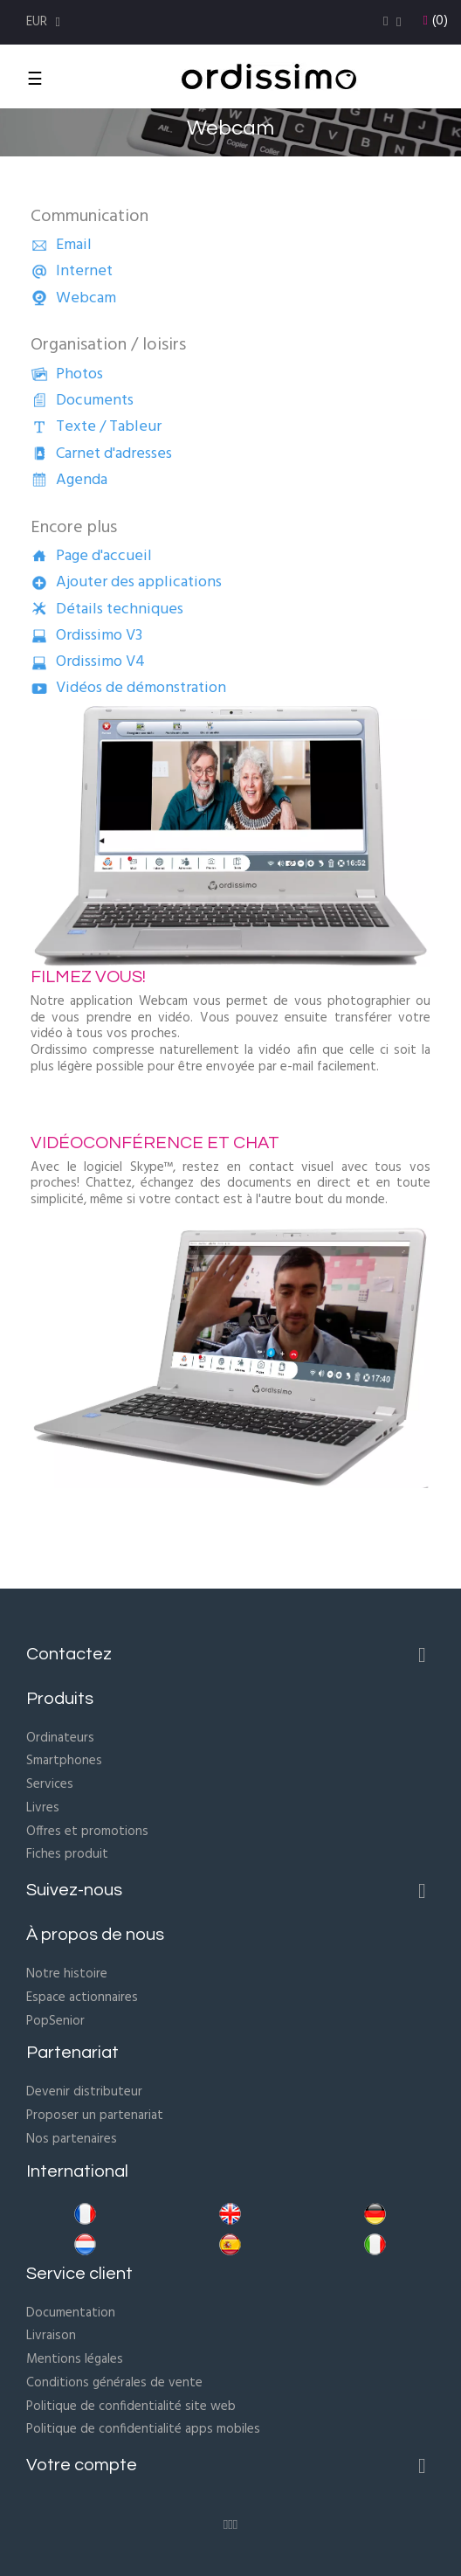  What do you see at coordinates (94, 2115) in the screenshot?
I see `Proposer un partenariat` at bounding box center [94, 2115].